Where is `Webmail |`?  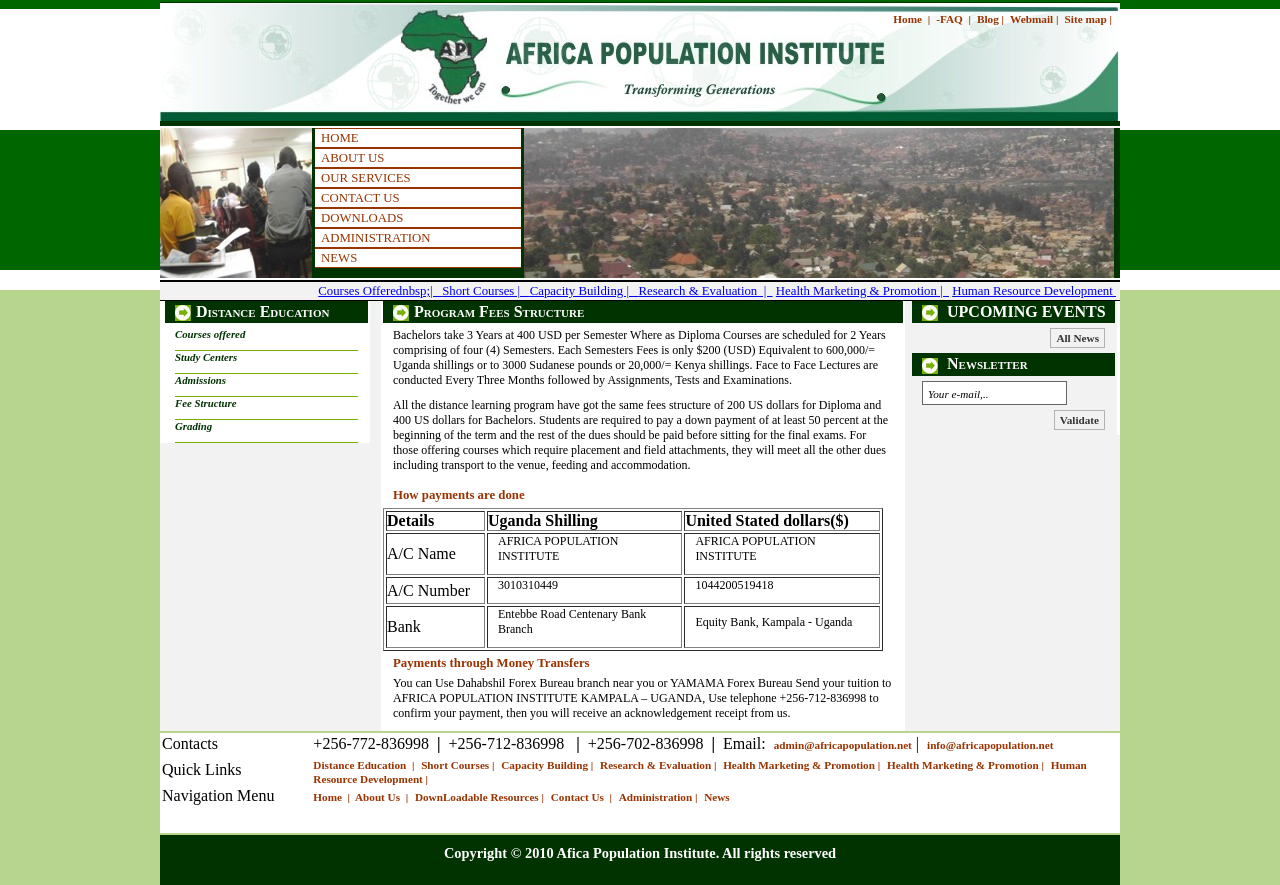
Webmail | is located at coordinates (1034, 19).